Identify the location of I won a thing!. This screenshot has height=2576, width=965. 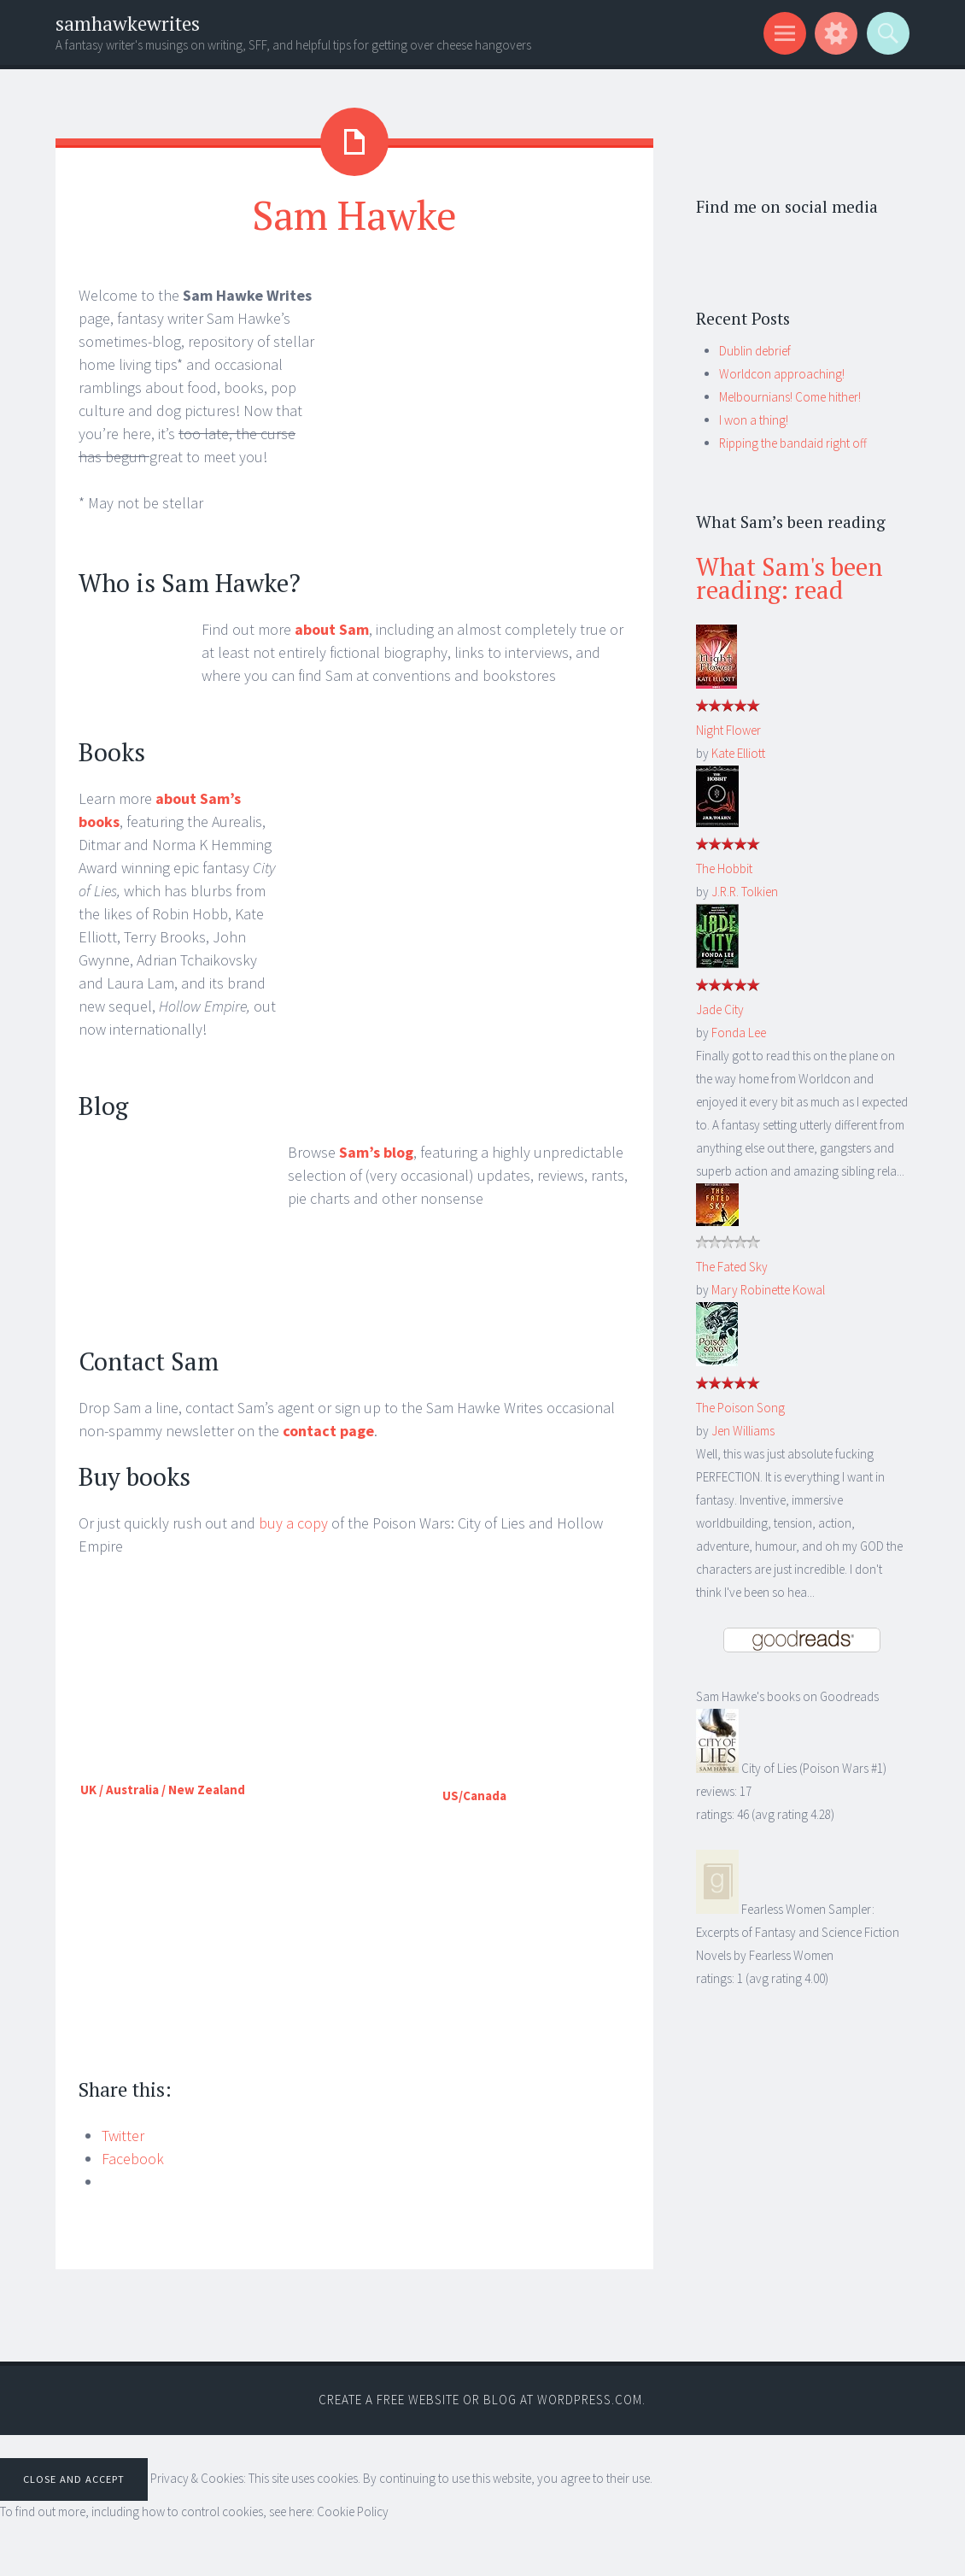
(753, 420).